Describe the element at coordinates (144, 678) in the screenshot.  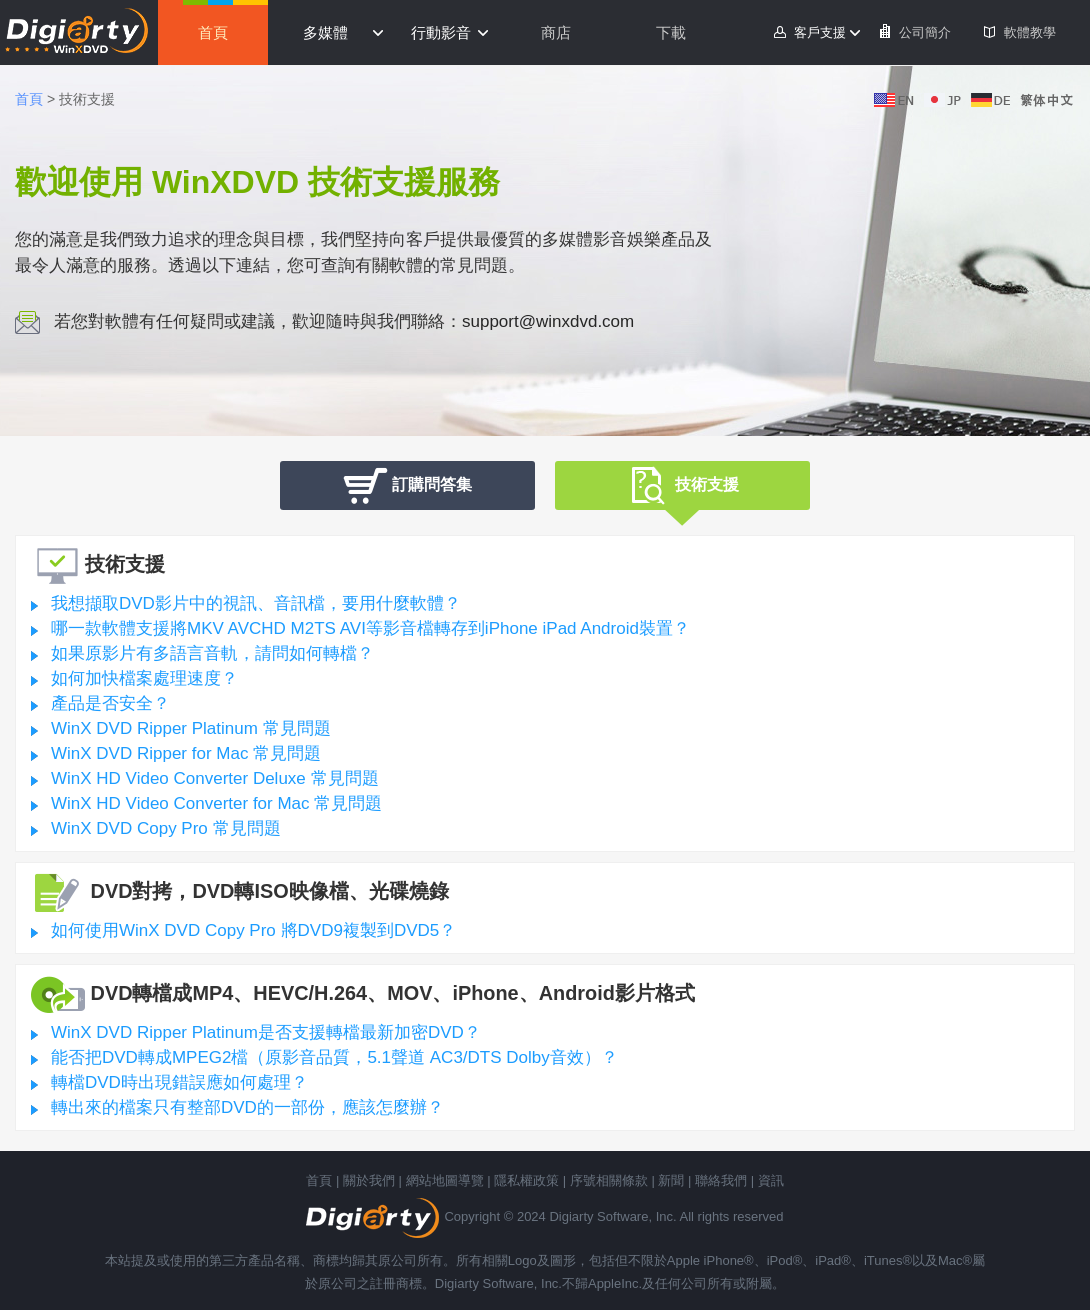
I see `如何加快檔案處理速度？` at that location.